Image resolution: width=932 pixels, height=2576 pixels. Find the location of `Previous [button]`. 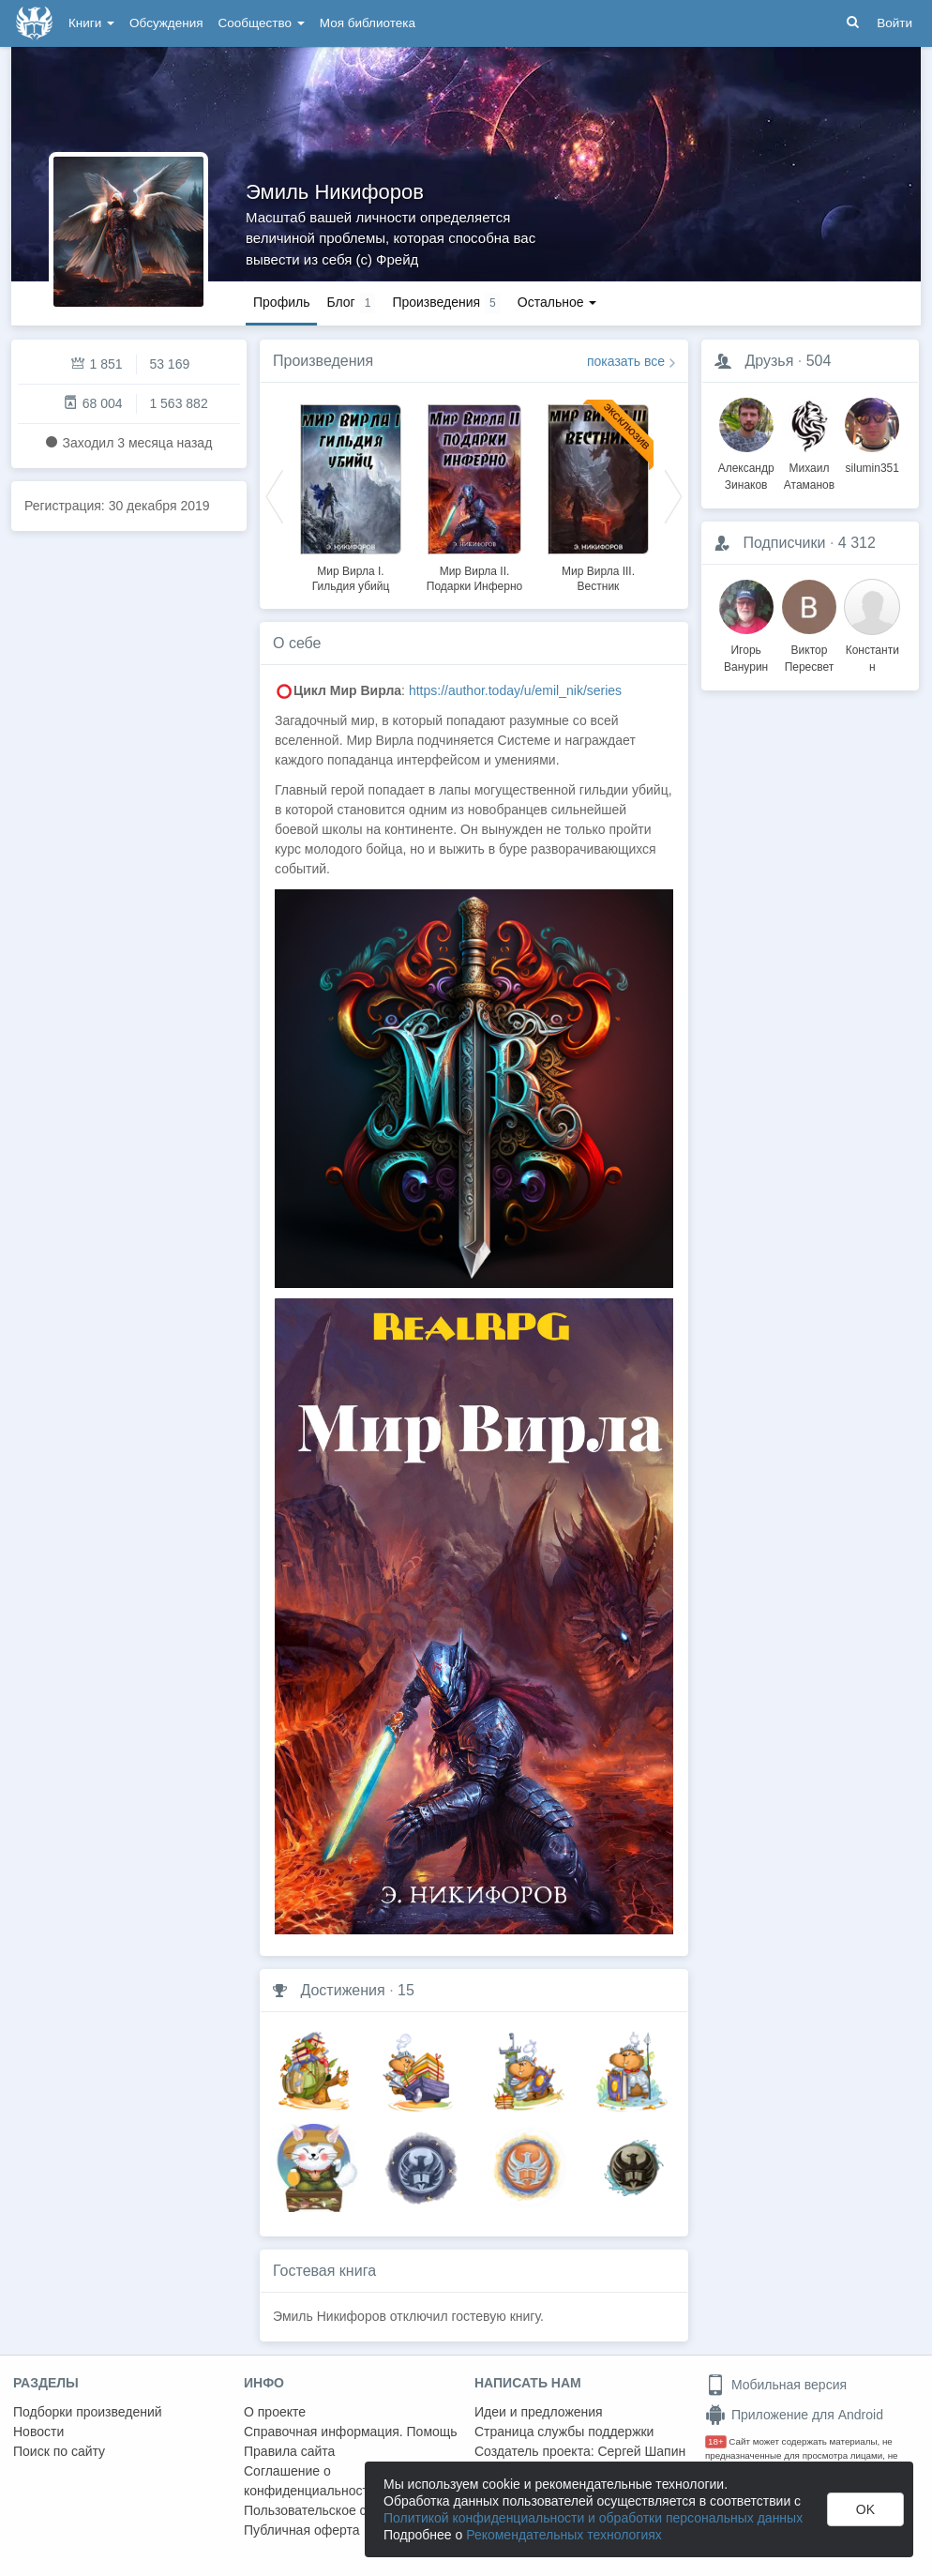

Previous [button] is located at coordinates (274, 495).